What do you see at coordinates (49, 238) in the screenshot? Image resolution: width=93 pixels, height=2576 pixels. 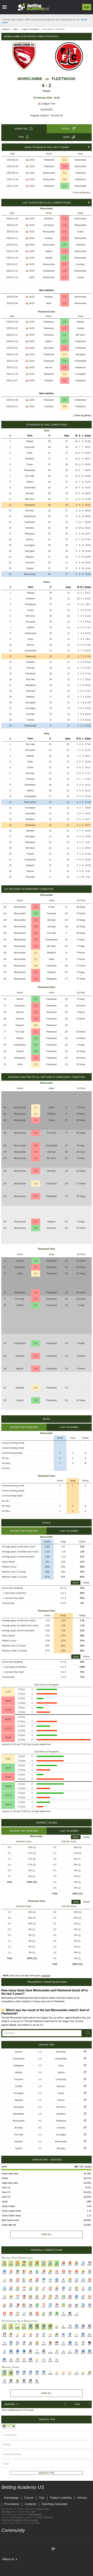 I see `Chelsea` at bounding box center [49, 238].